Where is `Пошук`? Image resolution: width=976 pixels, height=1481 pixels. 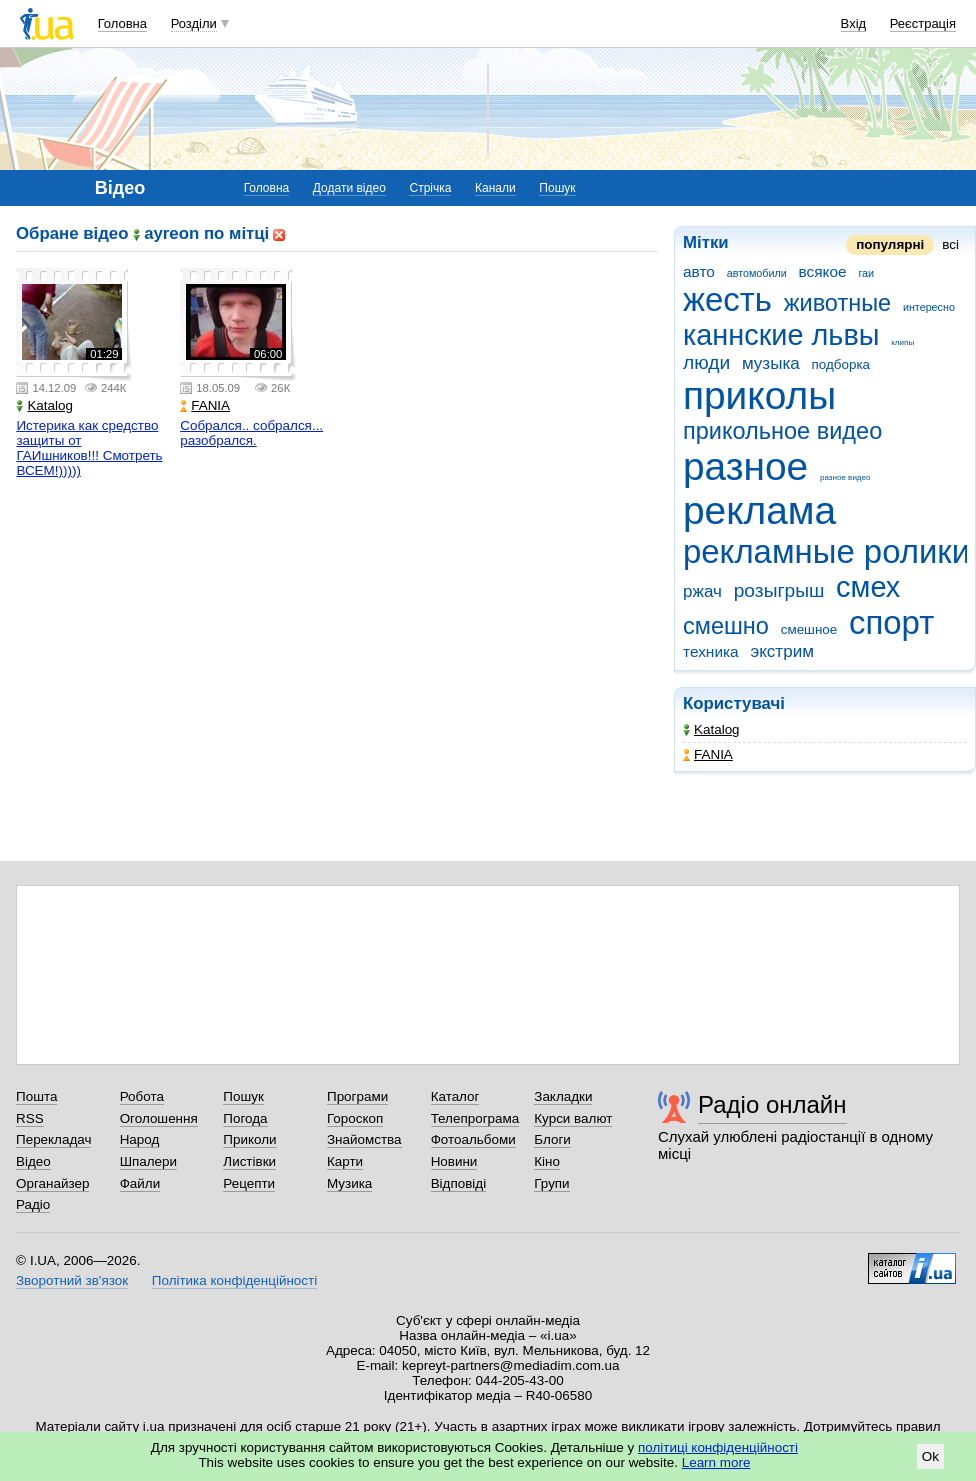 Пошук is located at coordinates (557, 188).